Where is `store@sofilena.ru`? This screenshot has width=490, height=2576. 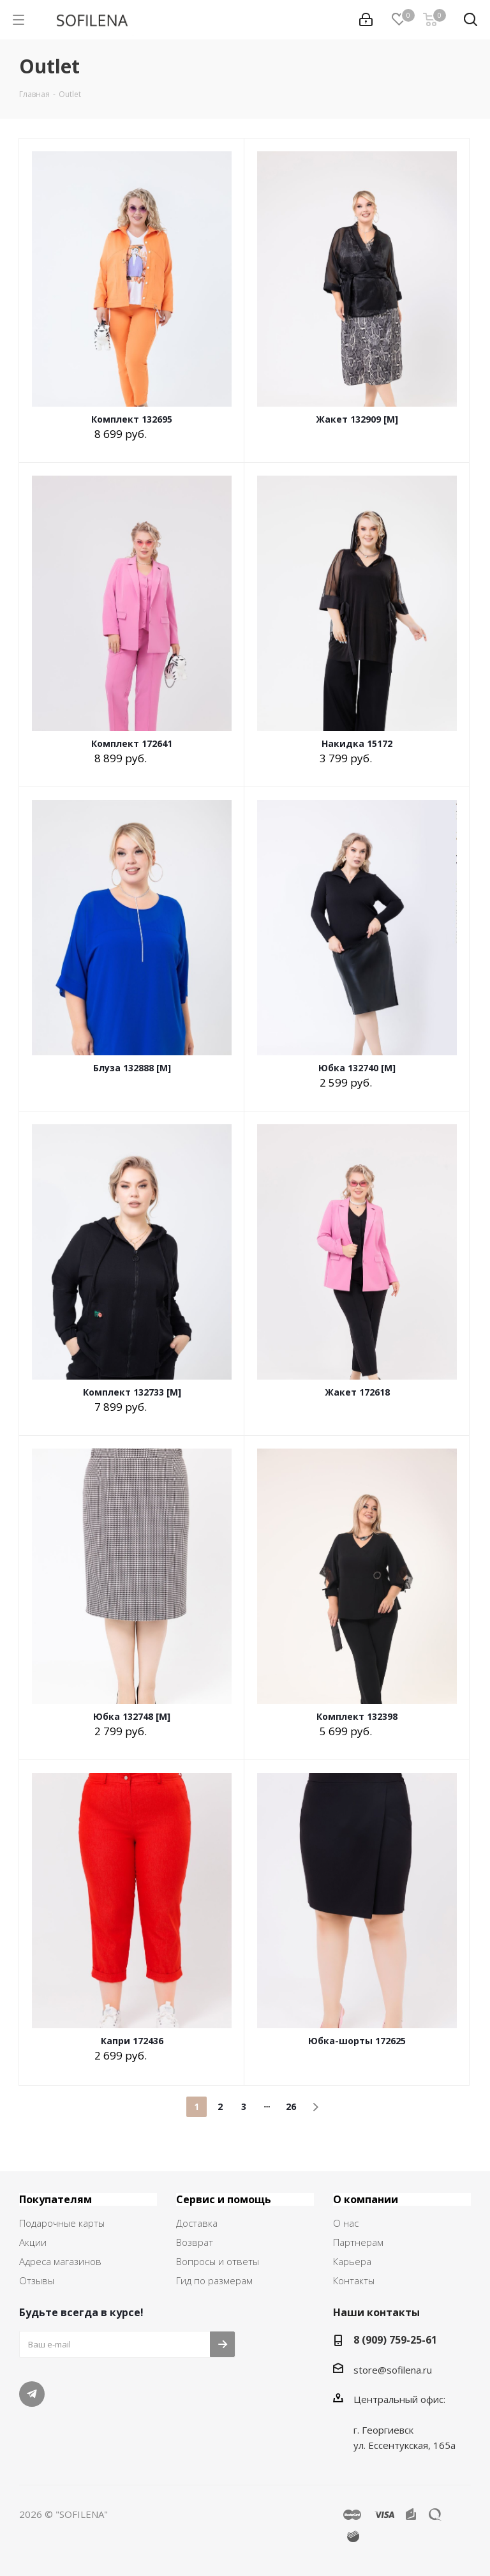
store@sofilena.ru is located at coordinates (392, 2369).